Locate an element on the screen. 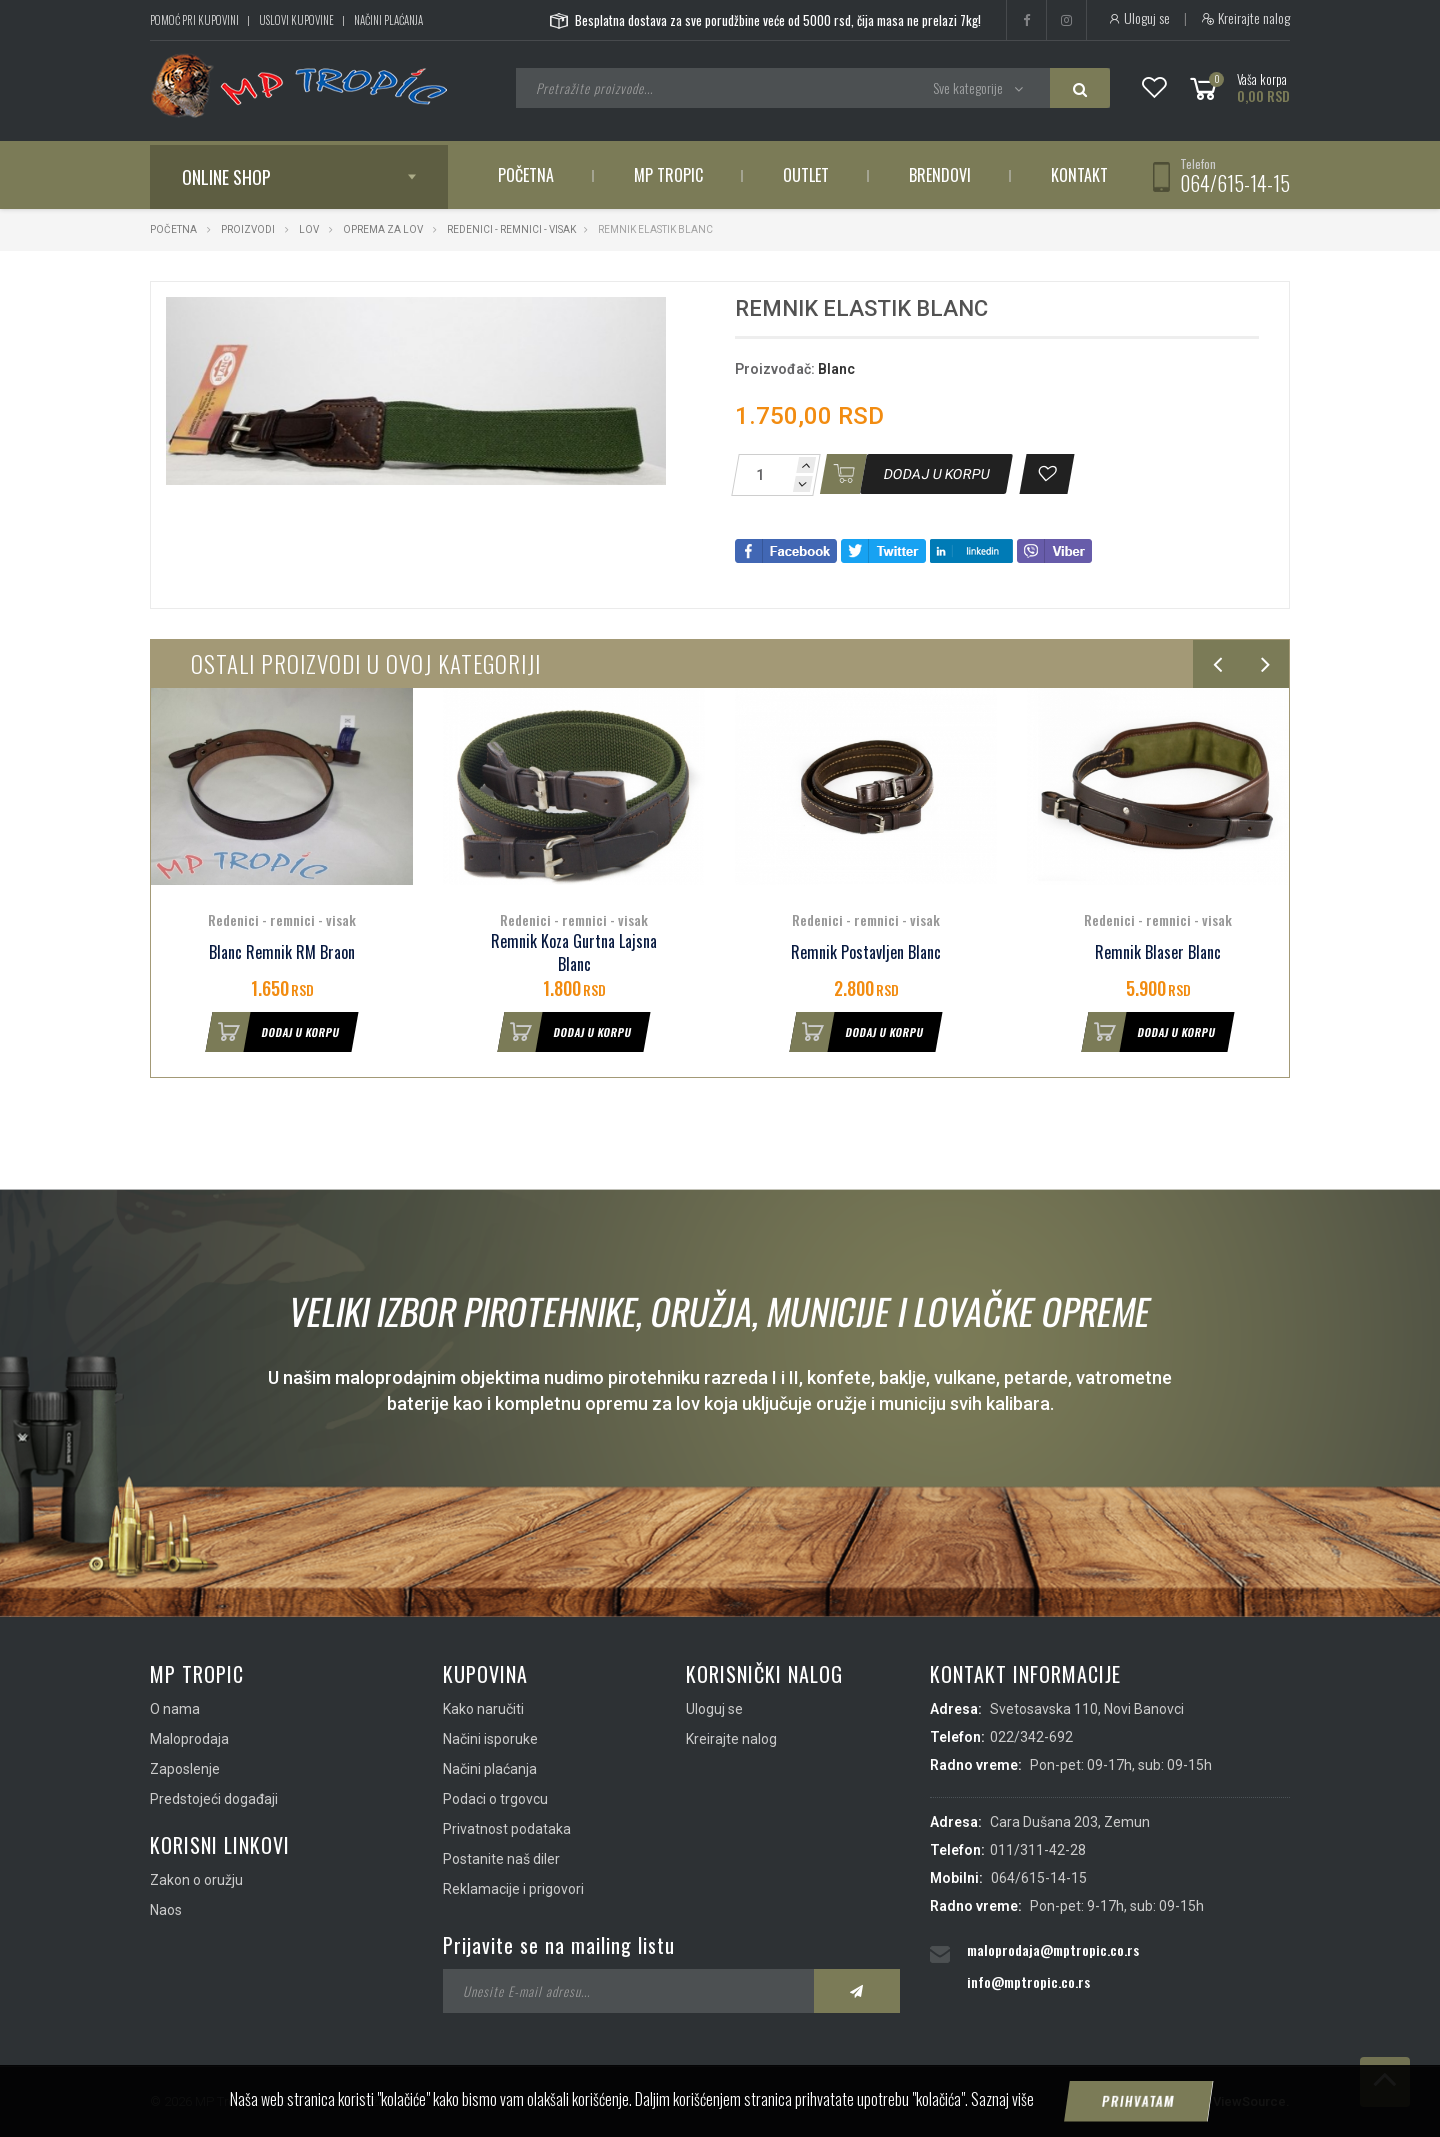 The width and height of the screenshot is (1440, 2137). Prihvatam is located at coordinates (1139, 2101).